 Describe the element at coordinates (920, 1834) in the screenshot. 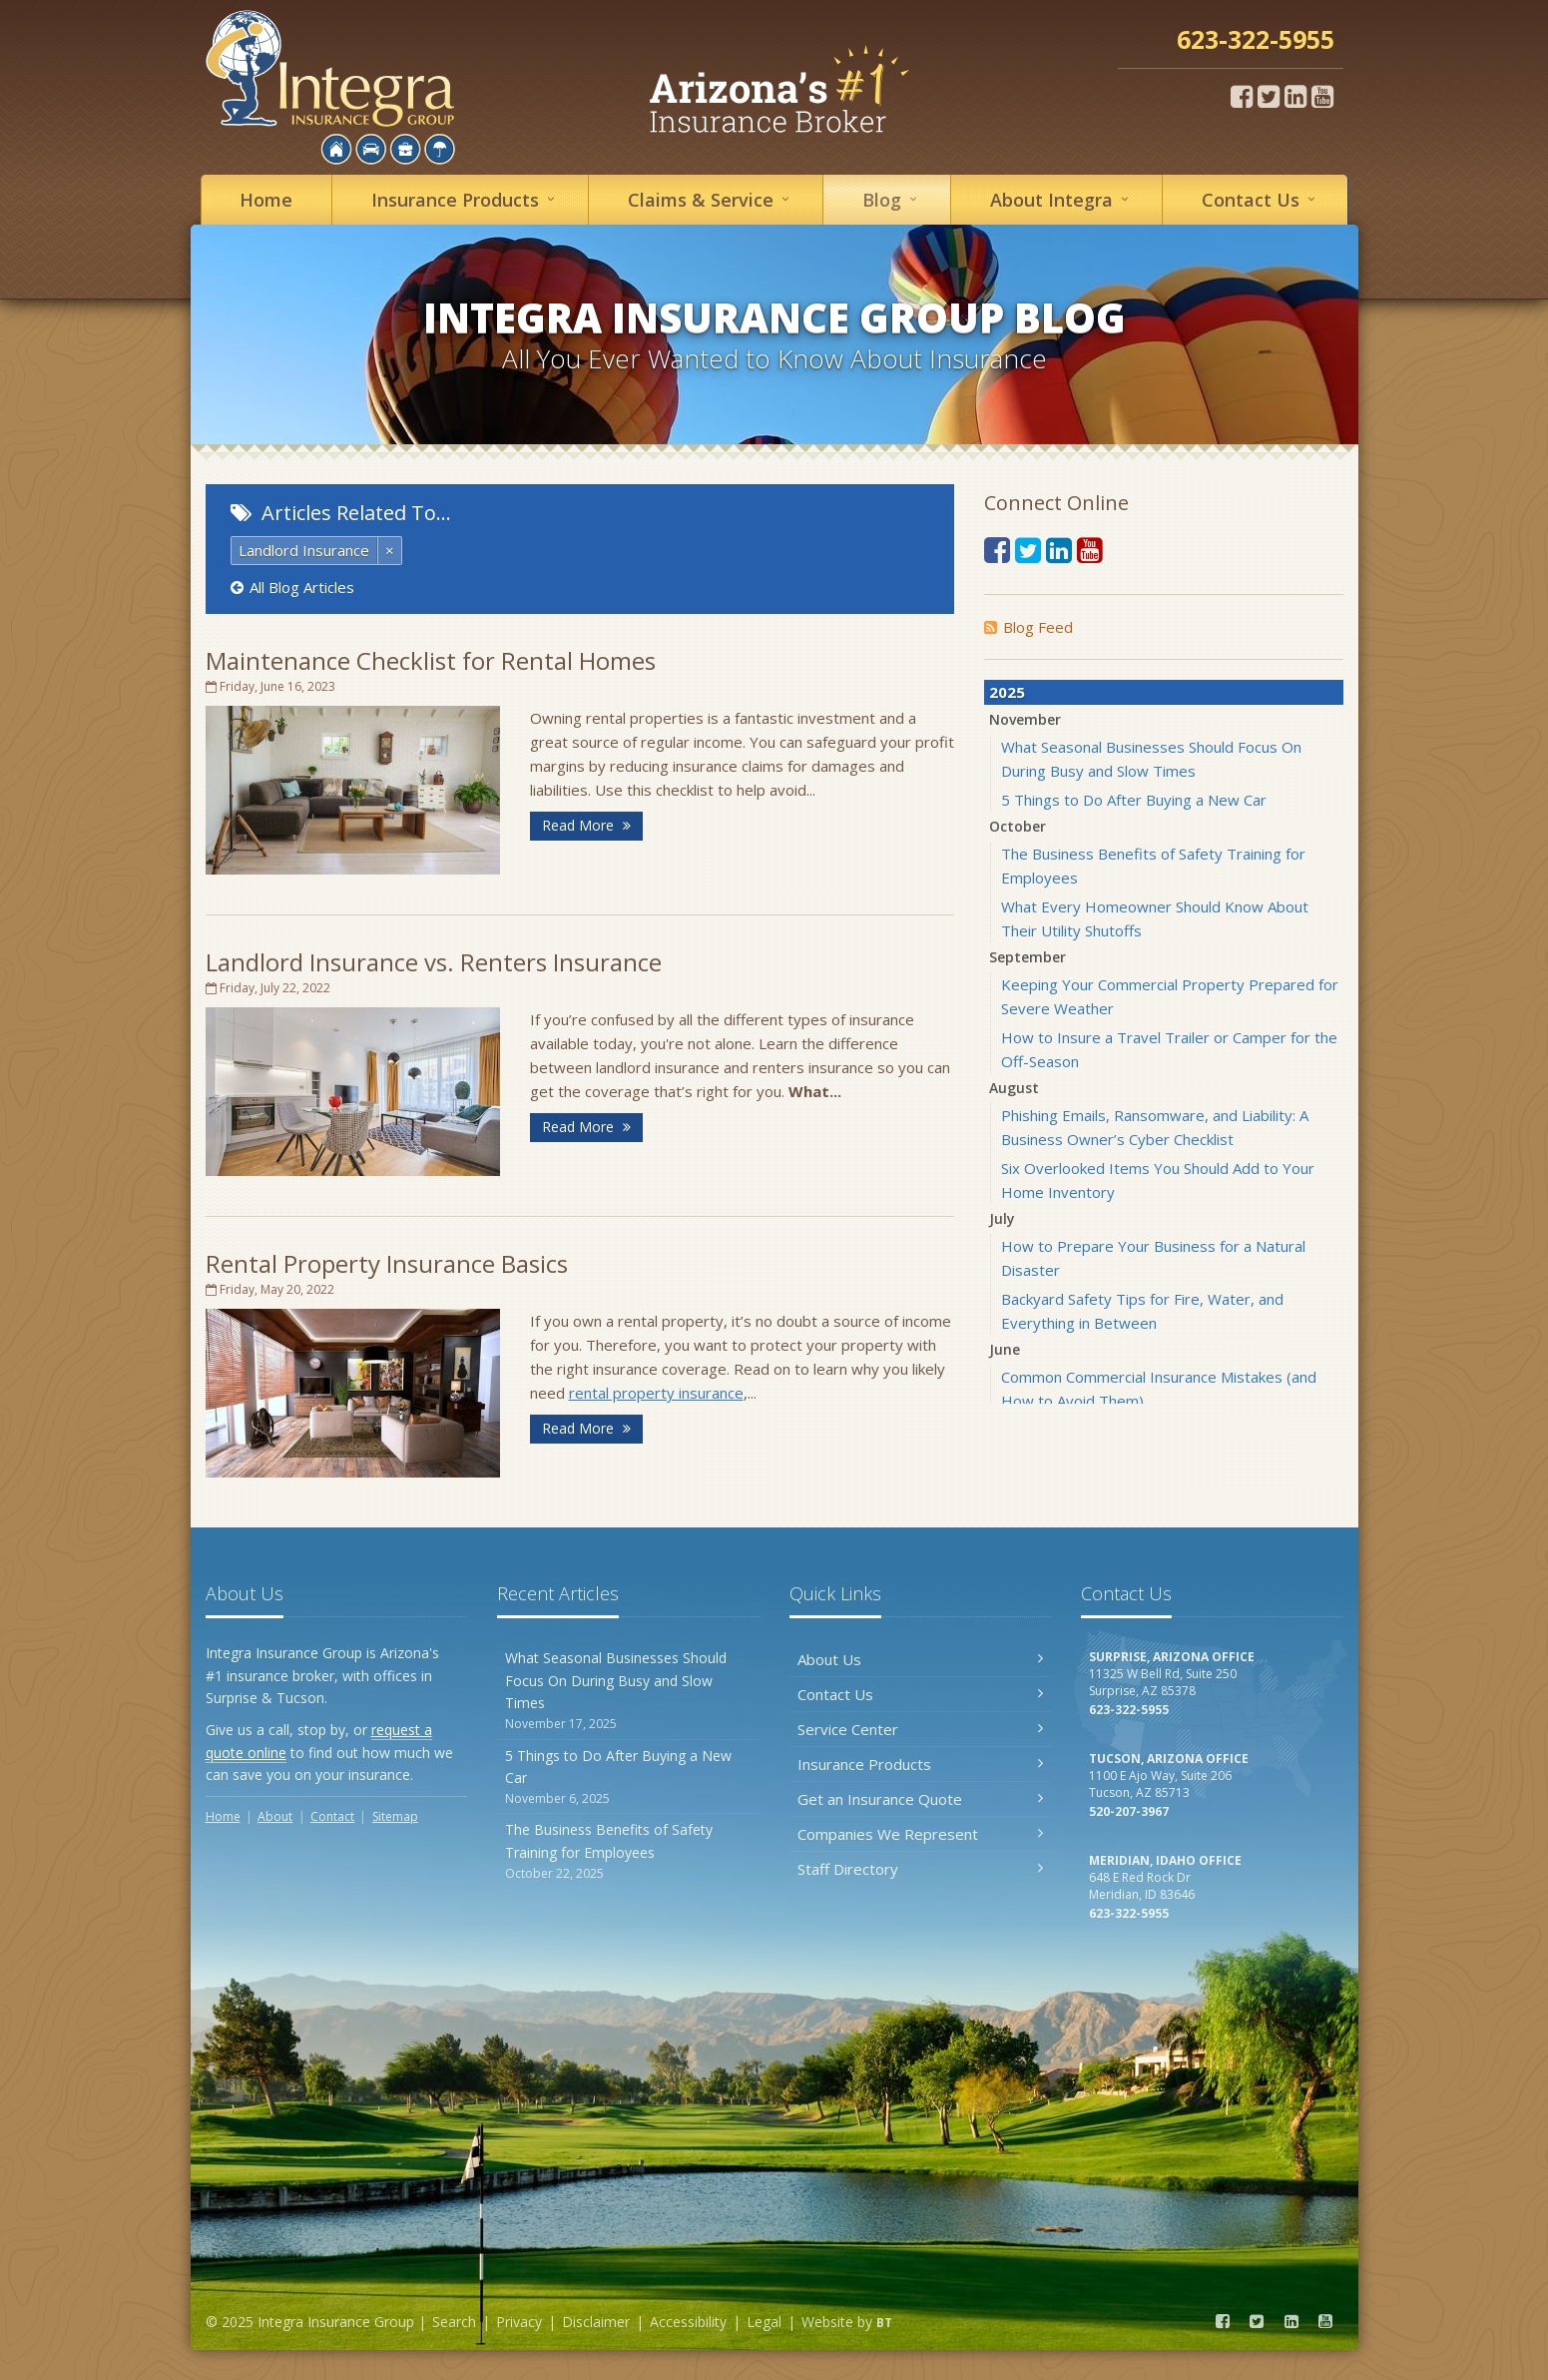

I see `Companies We Represent` at that location.